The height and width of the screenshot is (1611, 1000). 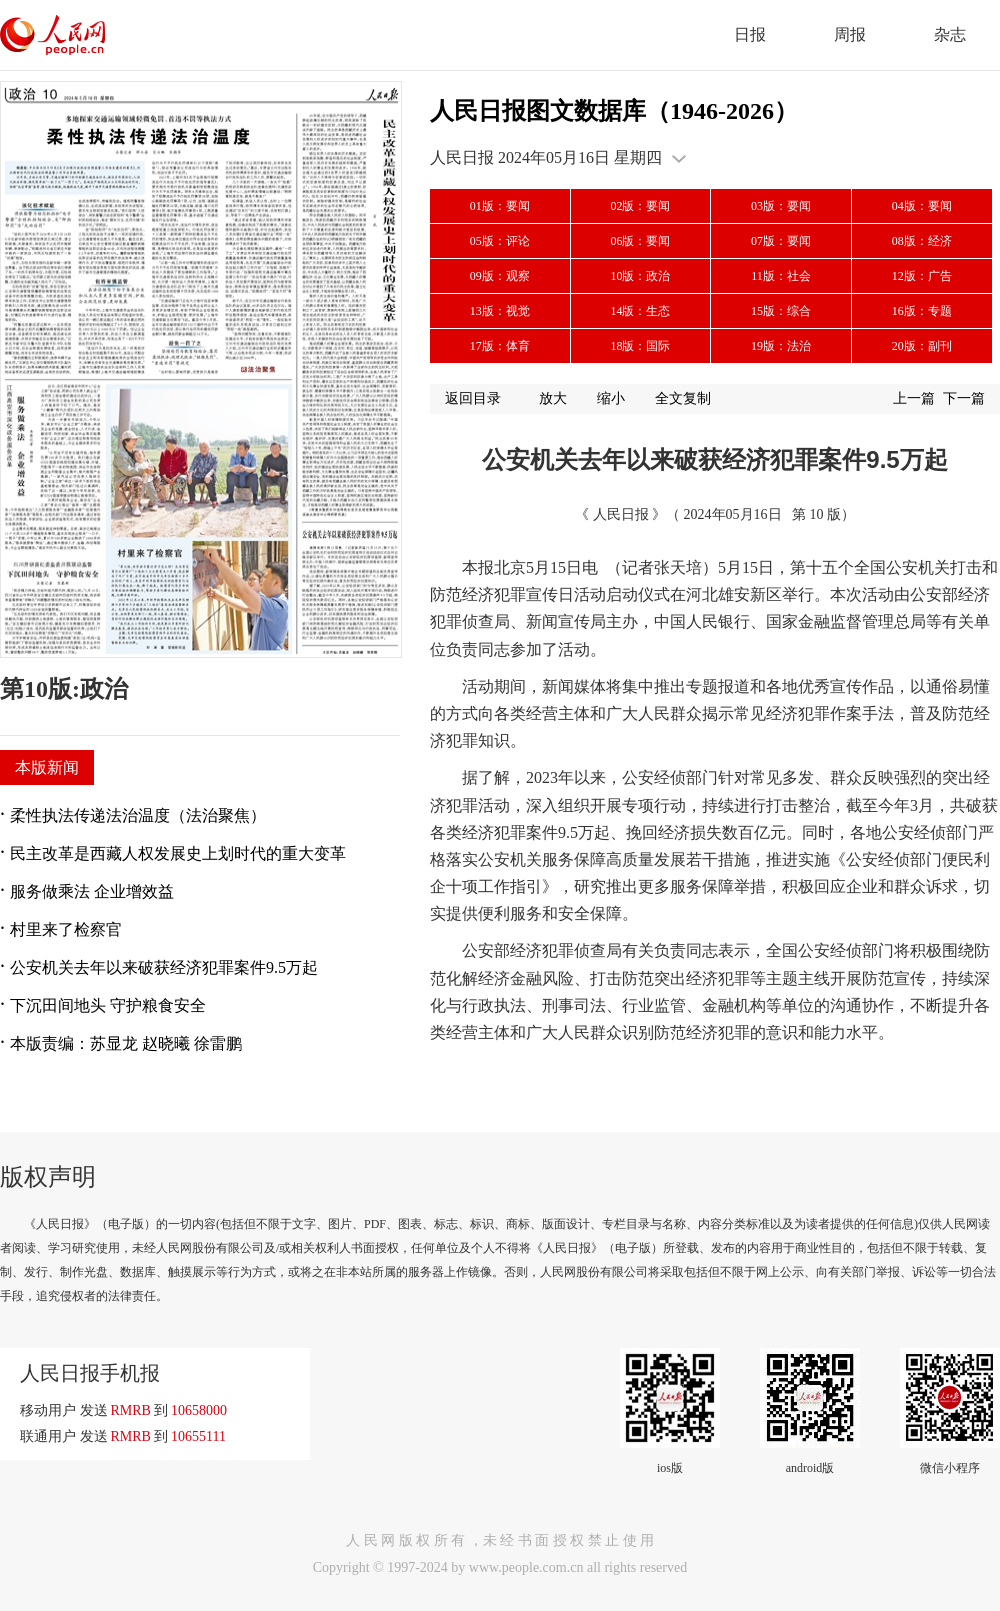 What do you see at coordinates (922, 206) in the screenshot?
I see `04版：要闻` at bounding box center [922, 206].